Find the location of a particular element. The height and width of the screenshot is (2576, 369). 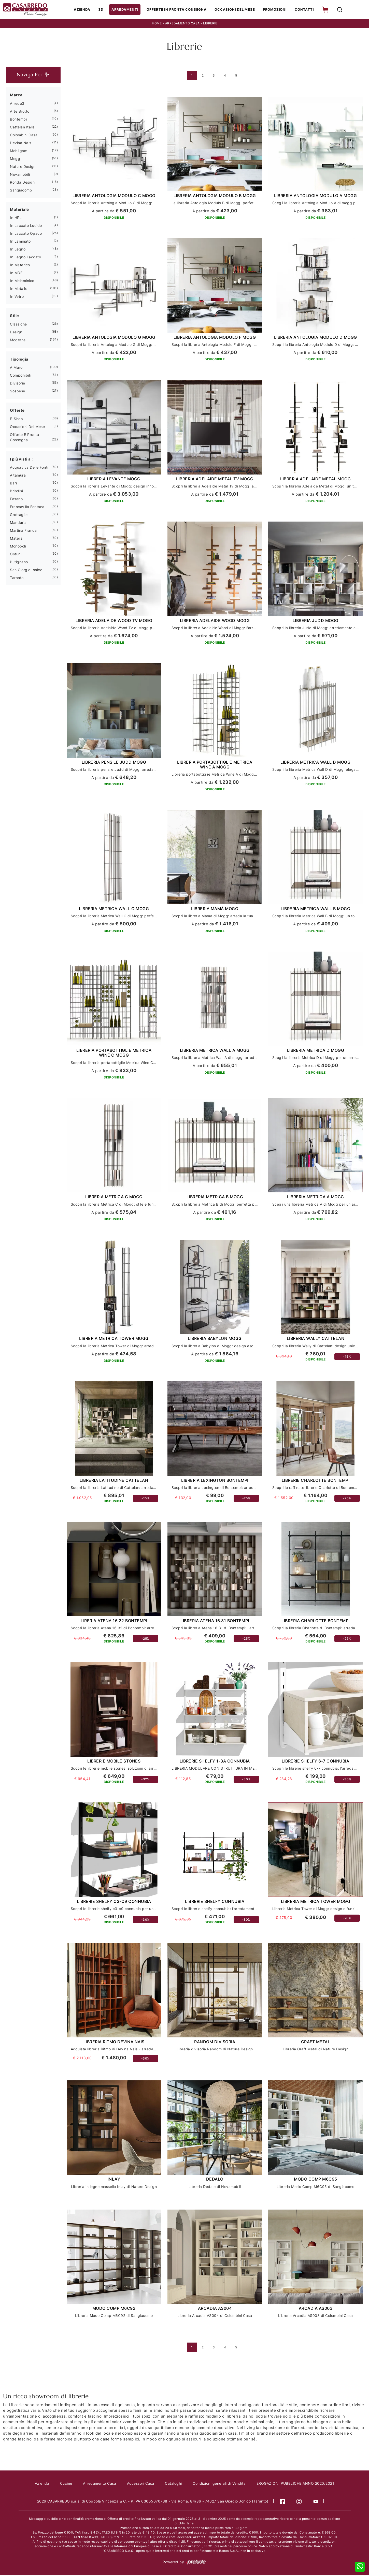

Arredamenti is located at coordinates (127, 10).